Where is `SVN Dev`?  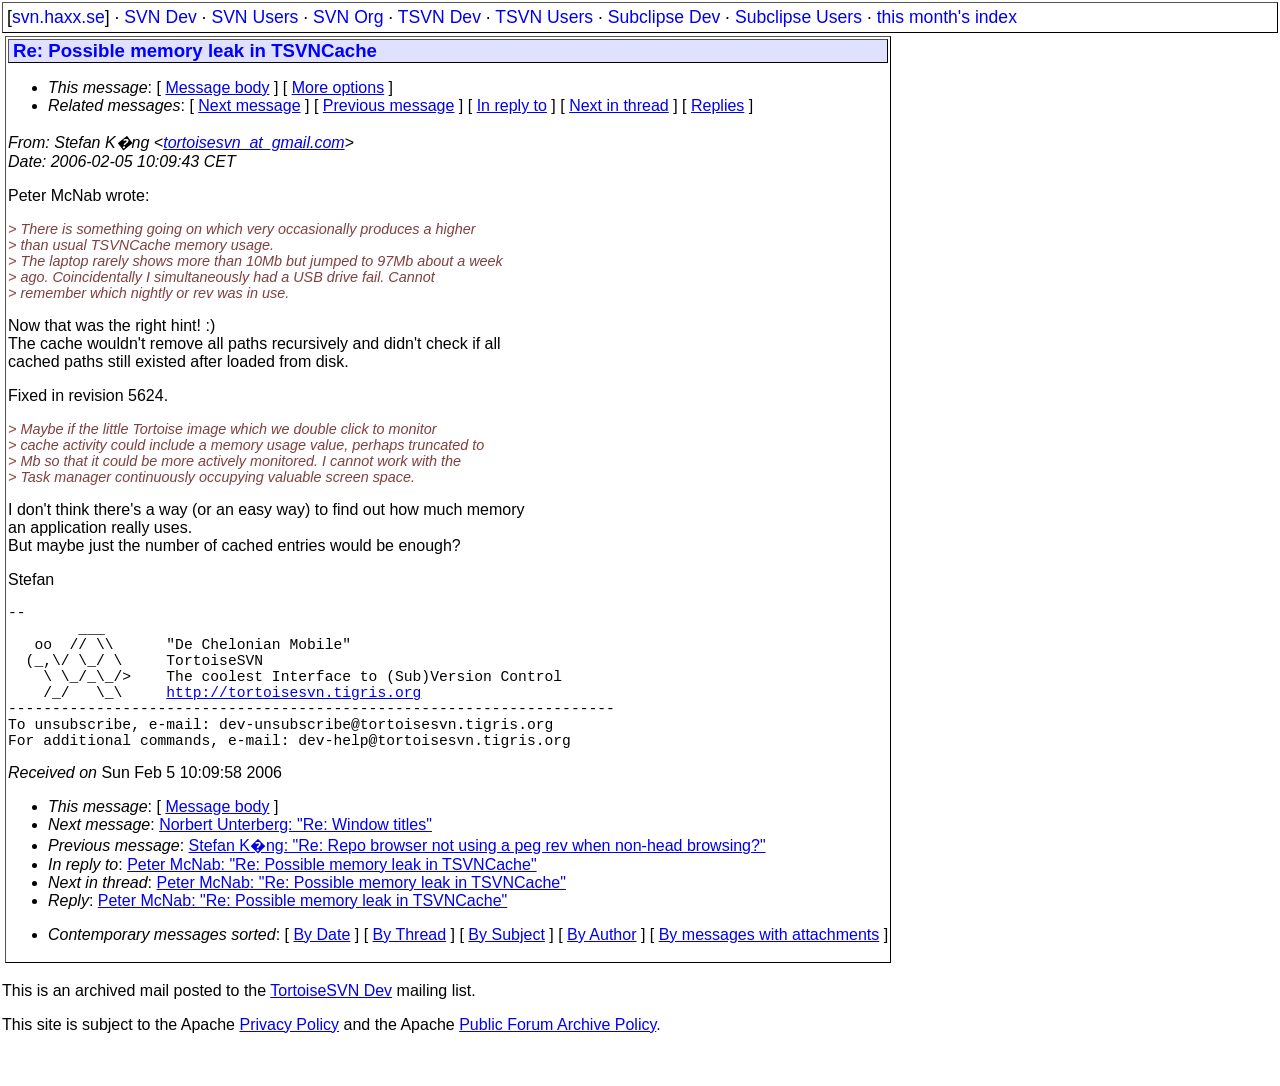 SVN Dev is located at coordinates (160, 17).